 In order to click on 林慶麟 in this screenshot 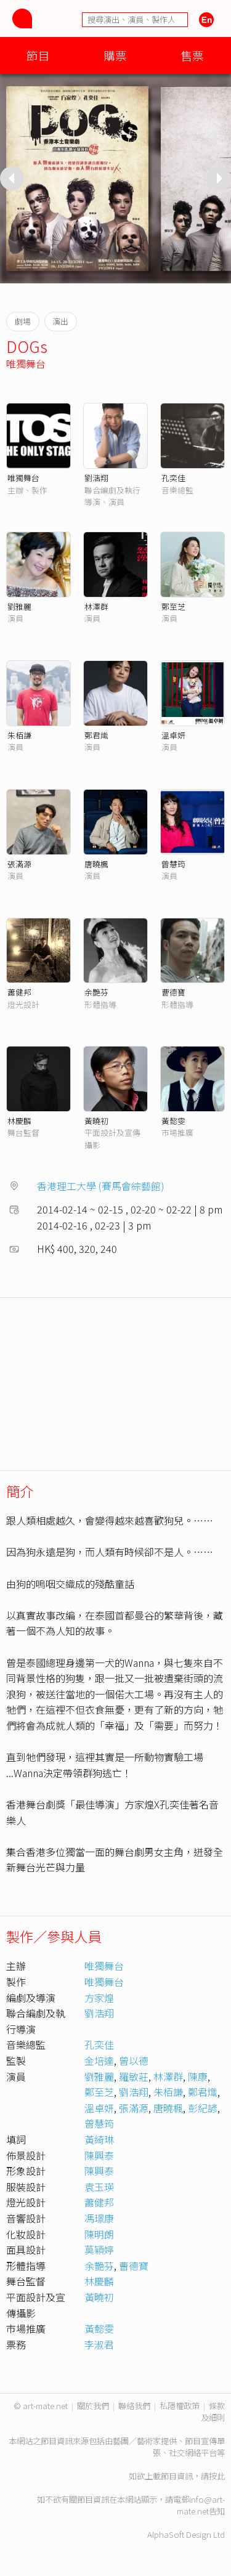, I will do `click(19, 1121)`.